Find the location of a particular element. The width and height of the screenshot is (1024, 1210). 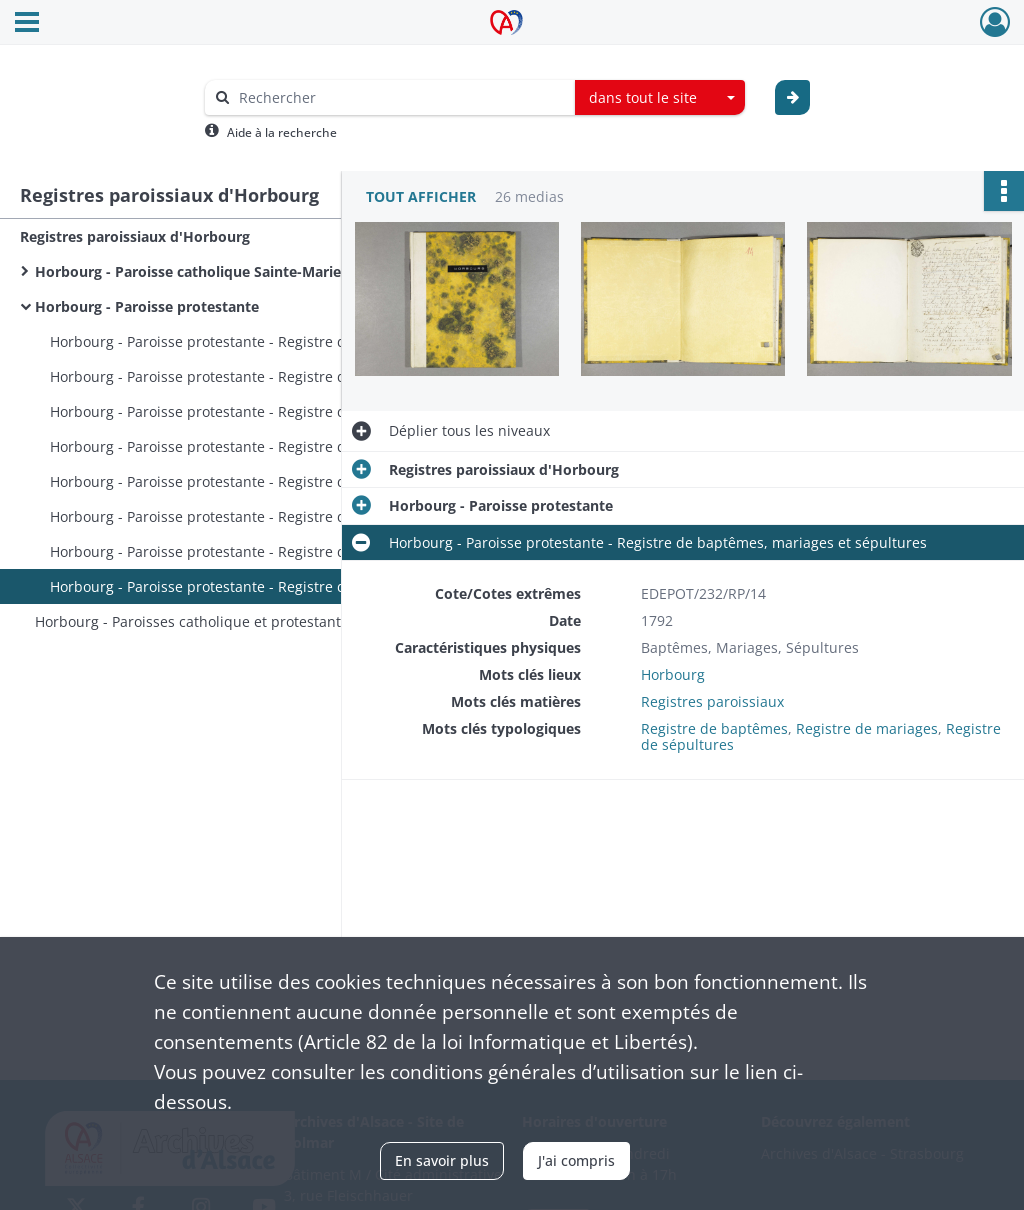

Horbourg - Paroisses catholique et protestante - Registres de baptêmes, mariages et sépultures is located at coordinates (235, 621).